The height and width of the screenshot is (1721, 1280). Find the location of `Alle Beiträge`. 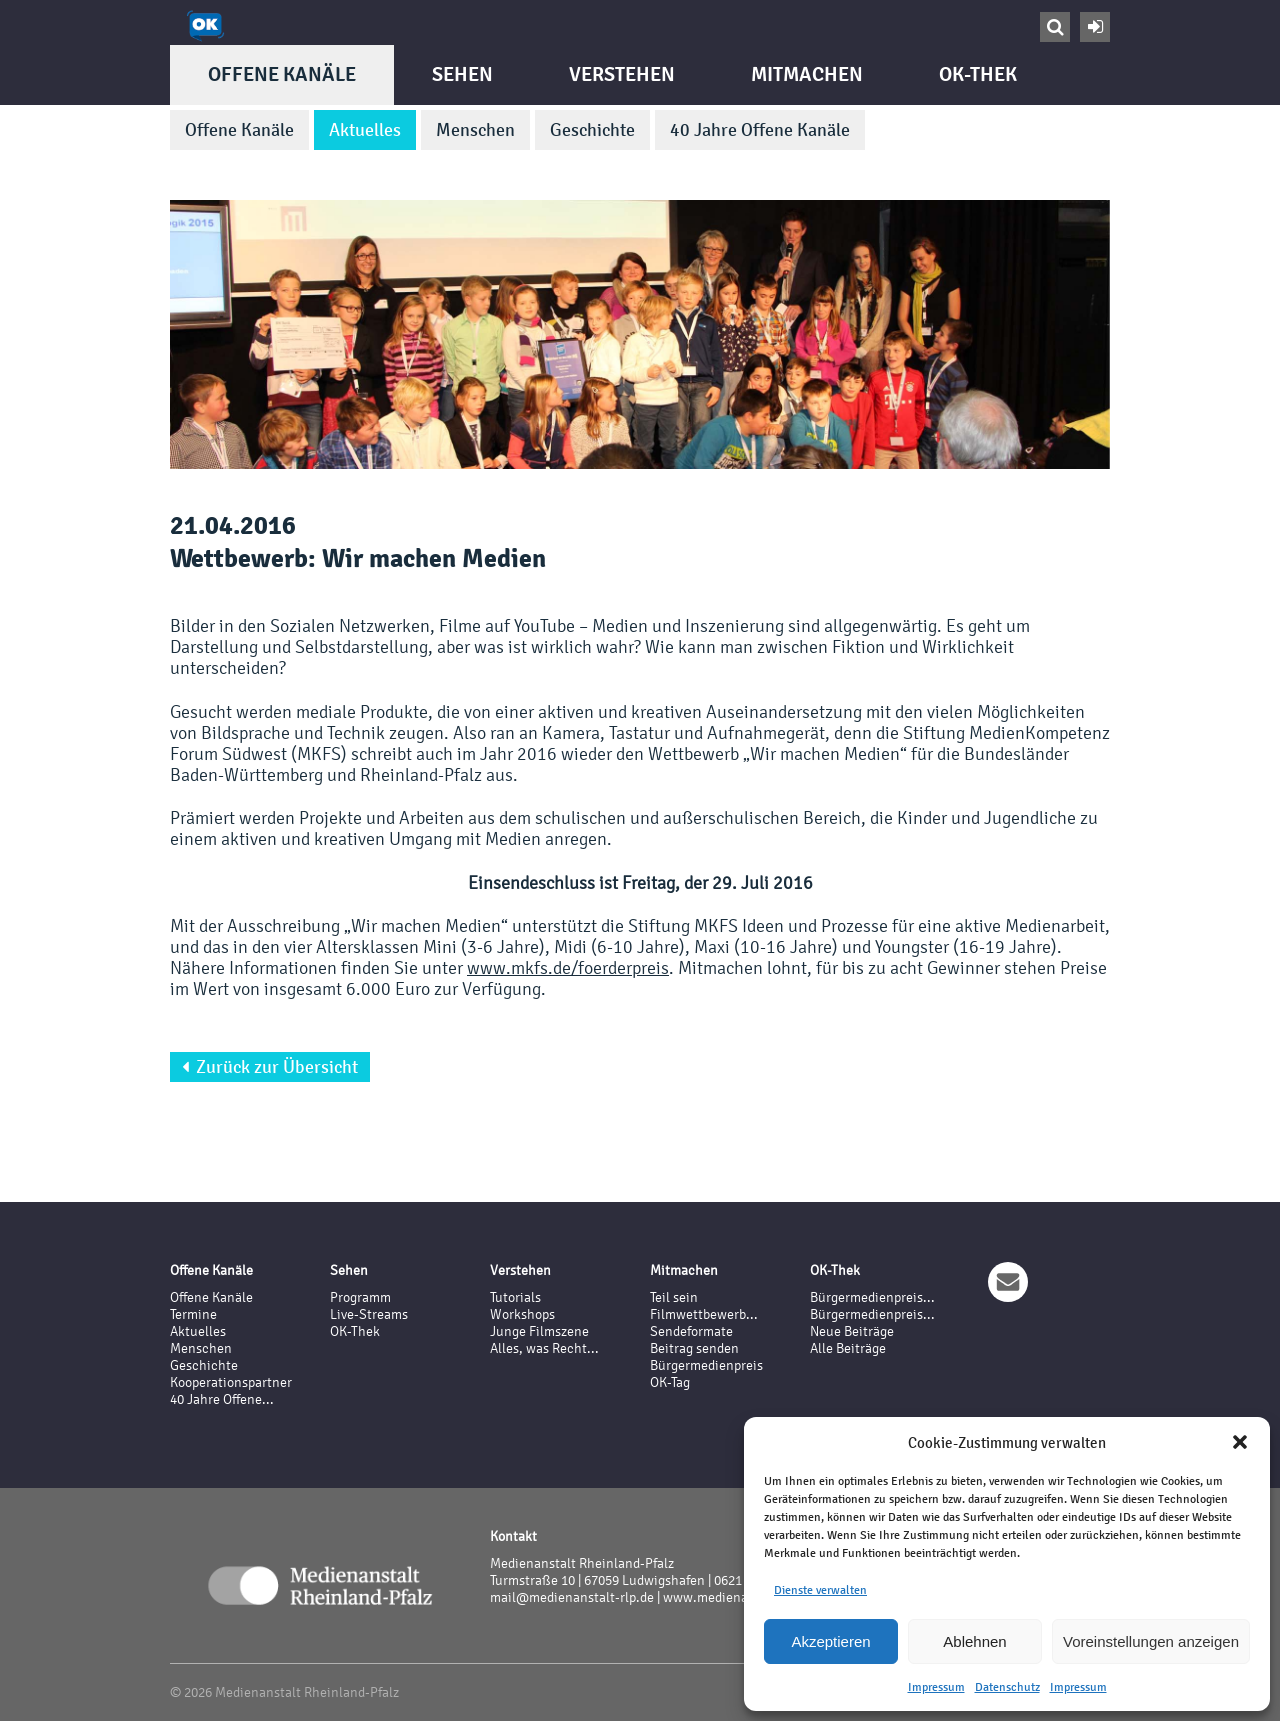

Alle Beiträge is located at coordinates (848, 1348).